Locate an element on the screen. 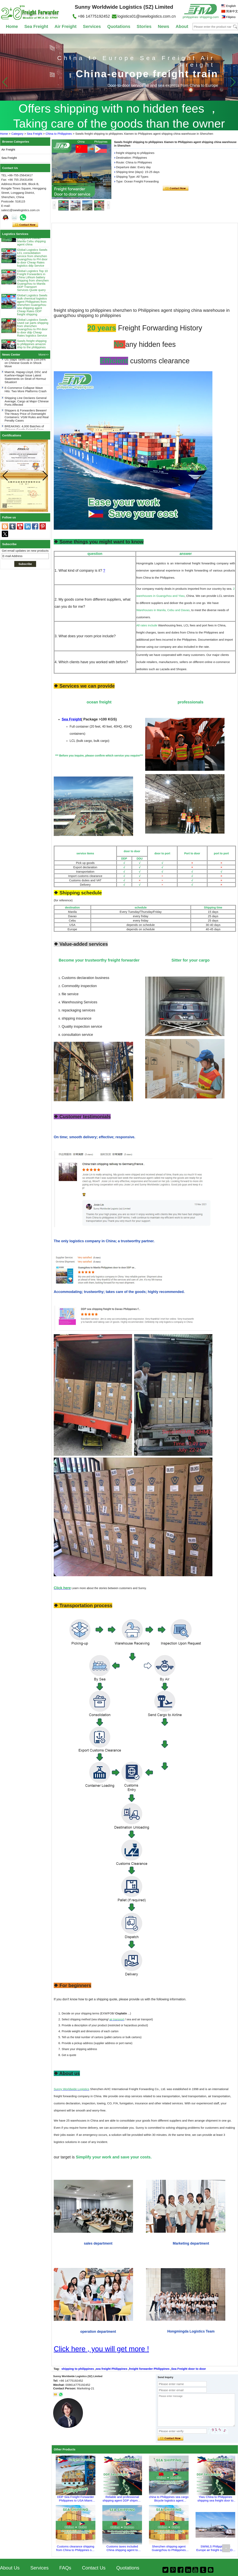 This screenshot has height=2576, width=238. Swwls sea shipping China to Philippines amazon ship to the philippines Davao Manila Cebu shipping agent china is located at coordinates (31, 239).